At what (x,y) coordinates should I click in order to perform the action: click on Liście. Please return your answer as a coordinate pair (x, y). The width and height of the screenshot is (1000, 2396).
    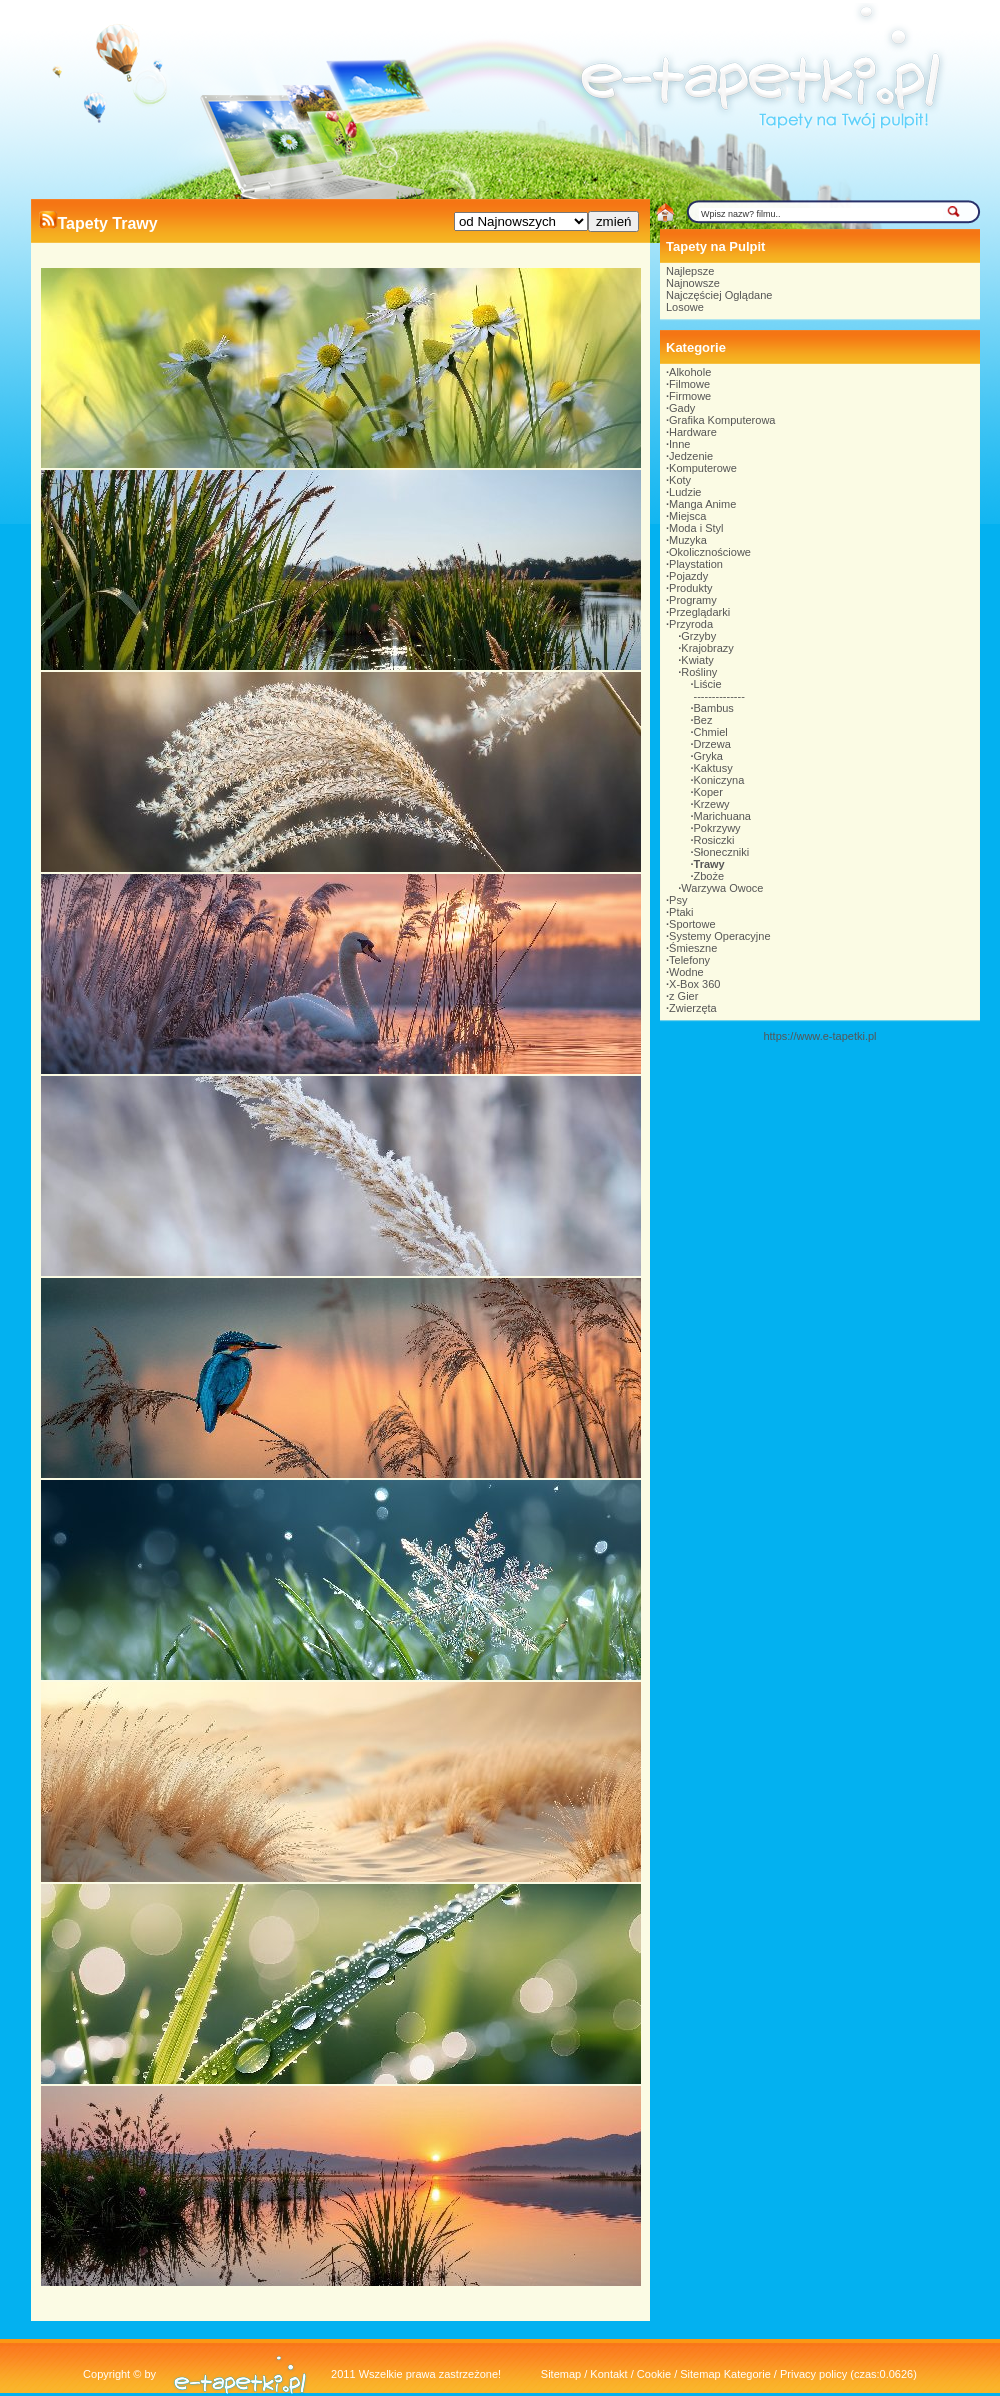
    Looking at the image, I should click on (708, 684).